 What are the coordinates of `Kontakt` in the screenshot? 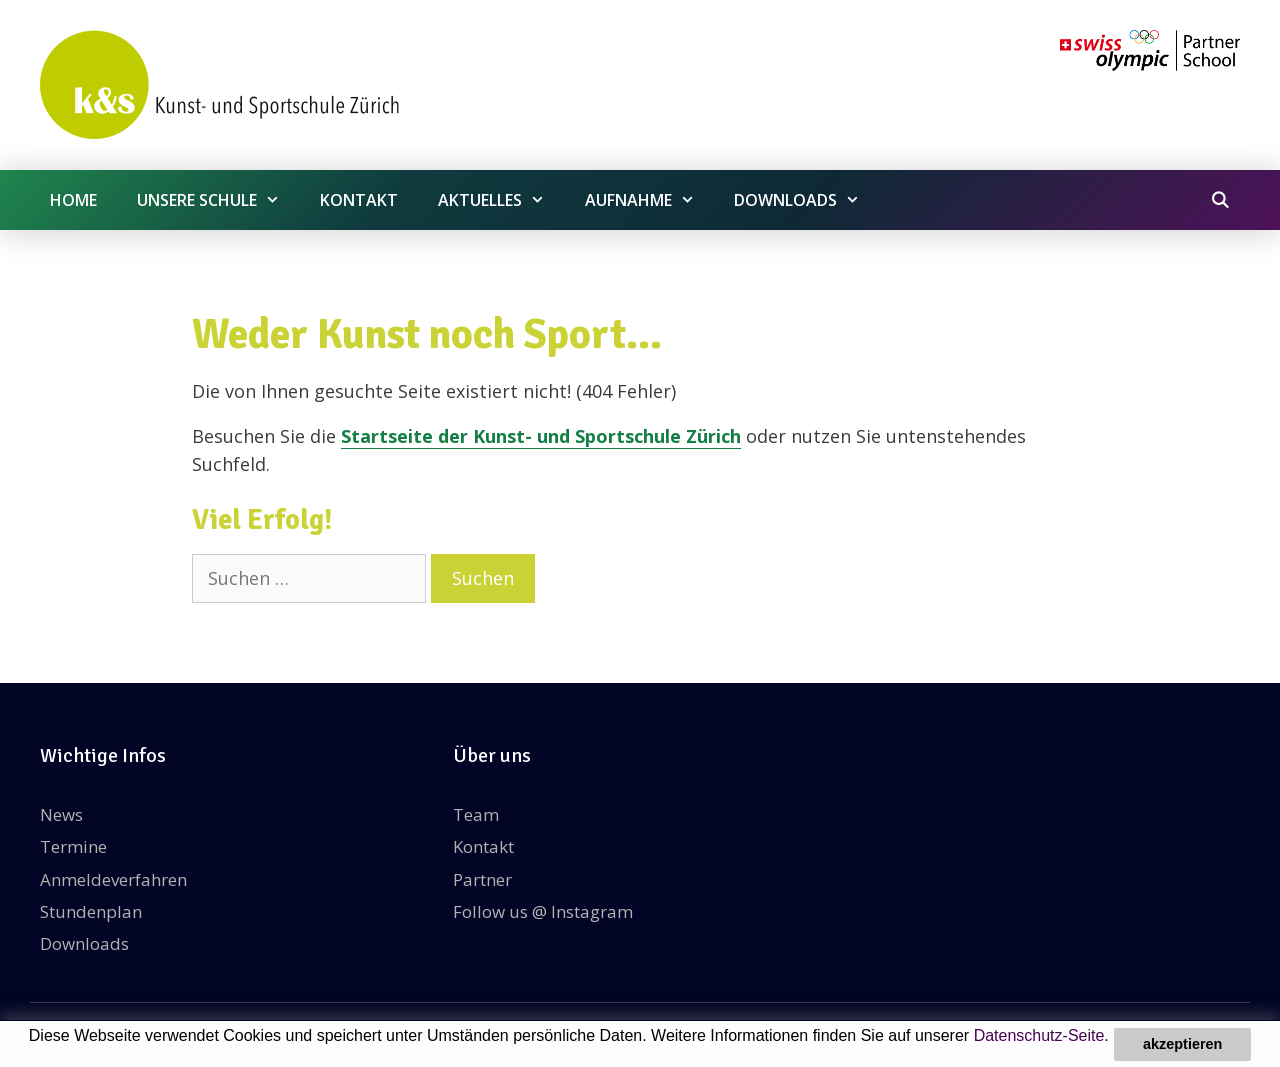 It's located at (359, 200).